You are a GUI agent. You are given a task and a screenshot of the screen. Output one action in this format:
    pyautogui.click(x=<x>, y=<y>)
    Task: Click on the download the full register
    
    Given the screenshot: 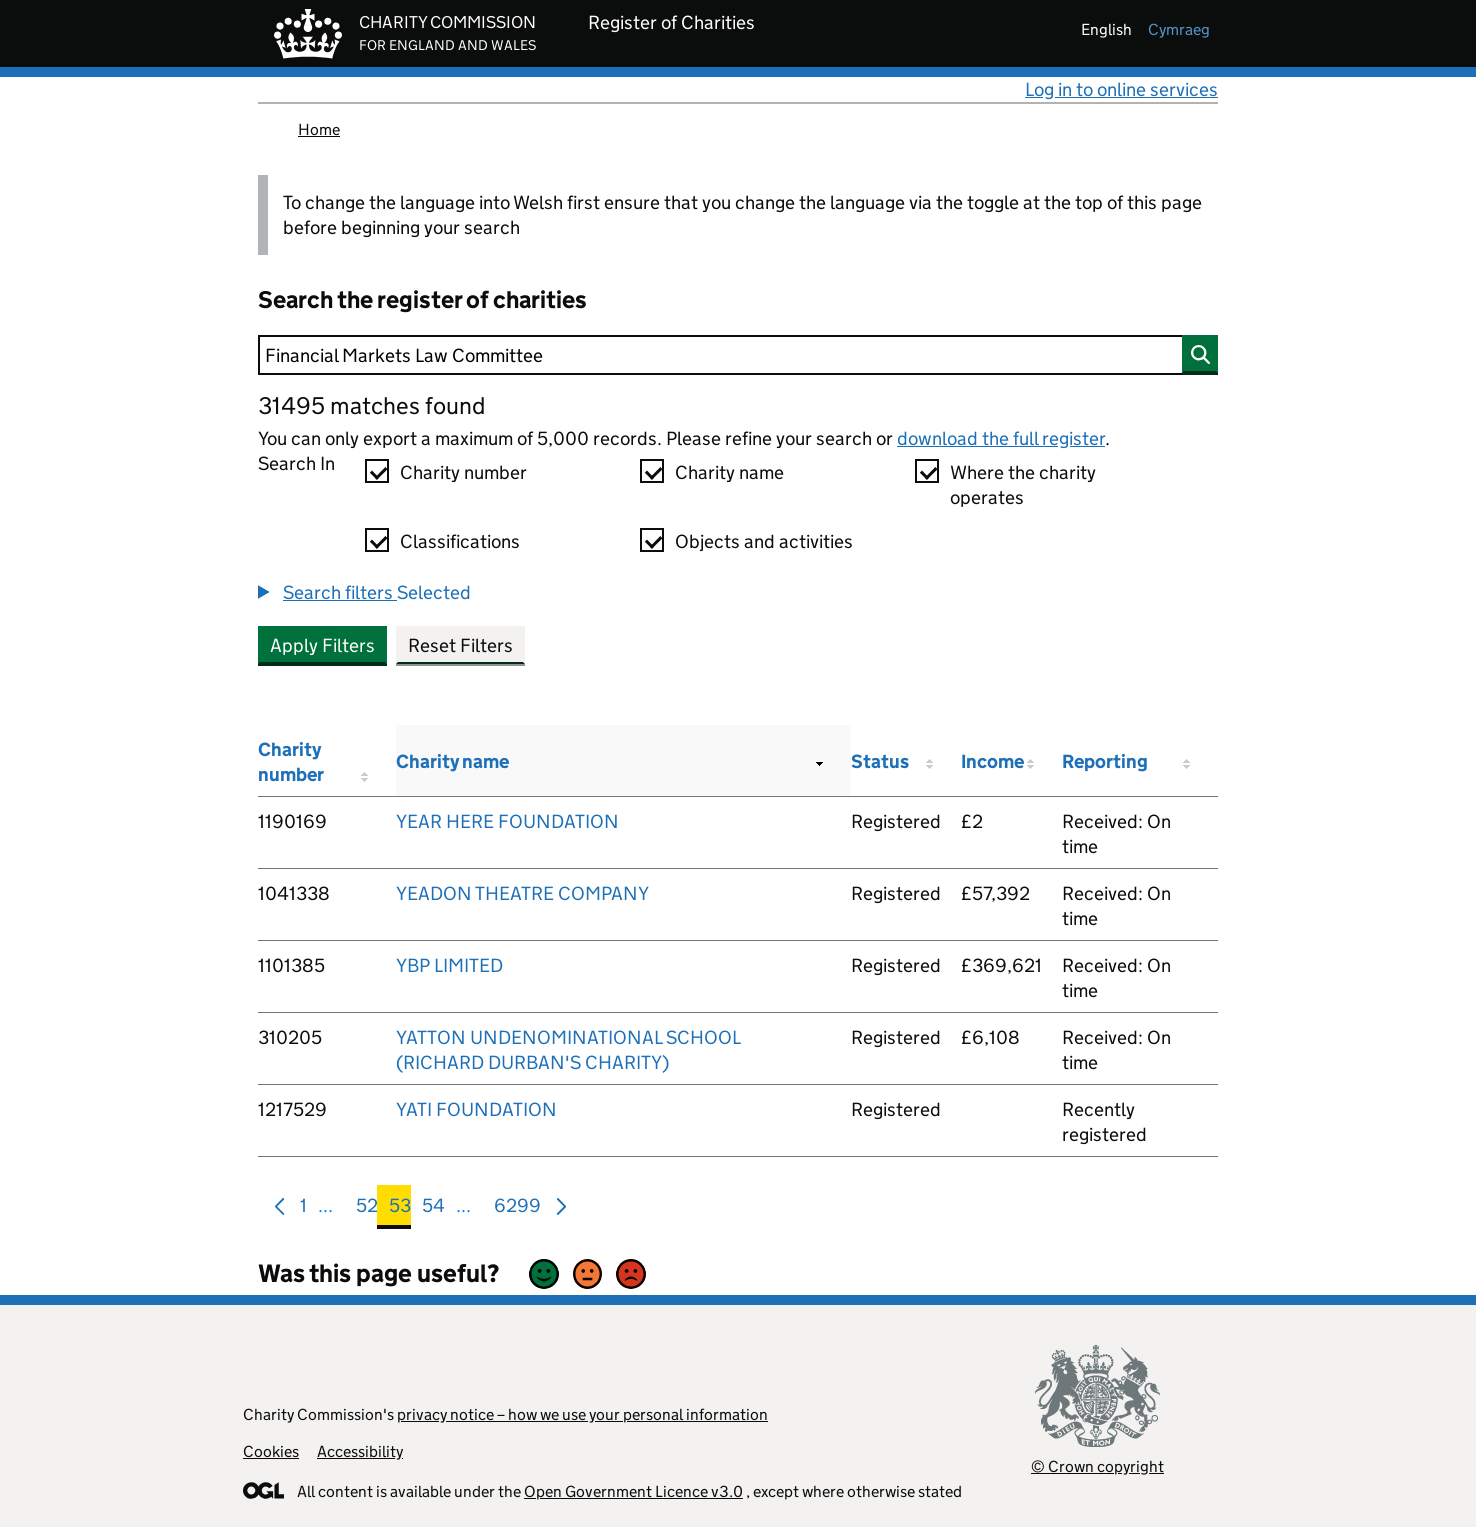 What is the action you would take?
    pyautogui.click(x=1001, y=438)
    